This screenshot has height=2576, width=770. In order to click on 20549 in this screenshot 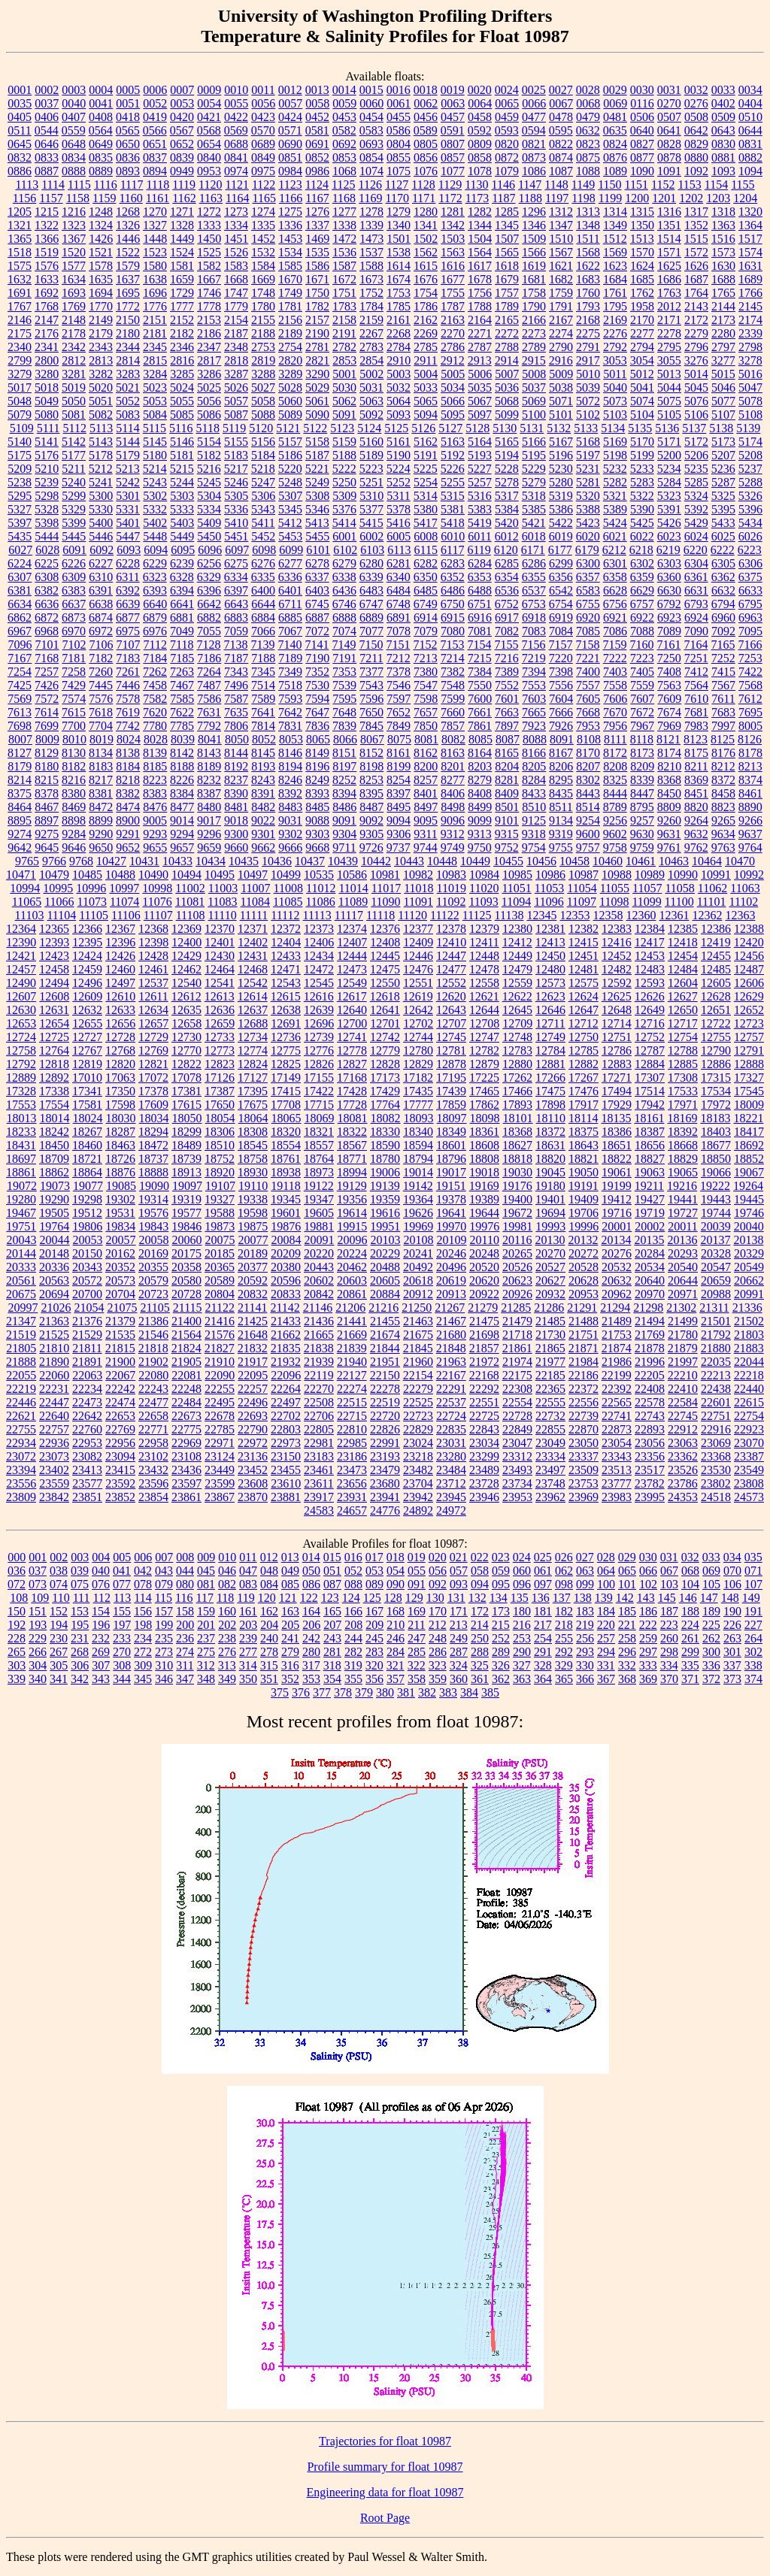, I will do `click(749, 1267)`.